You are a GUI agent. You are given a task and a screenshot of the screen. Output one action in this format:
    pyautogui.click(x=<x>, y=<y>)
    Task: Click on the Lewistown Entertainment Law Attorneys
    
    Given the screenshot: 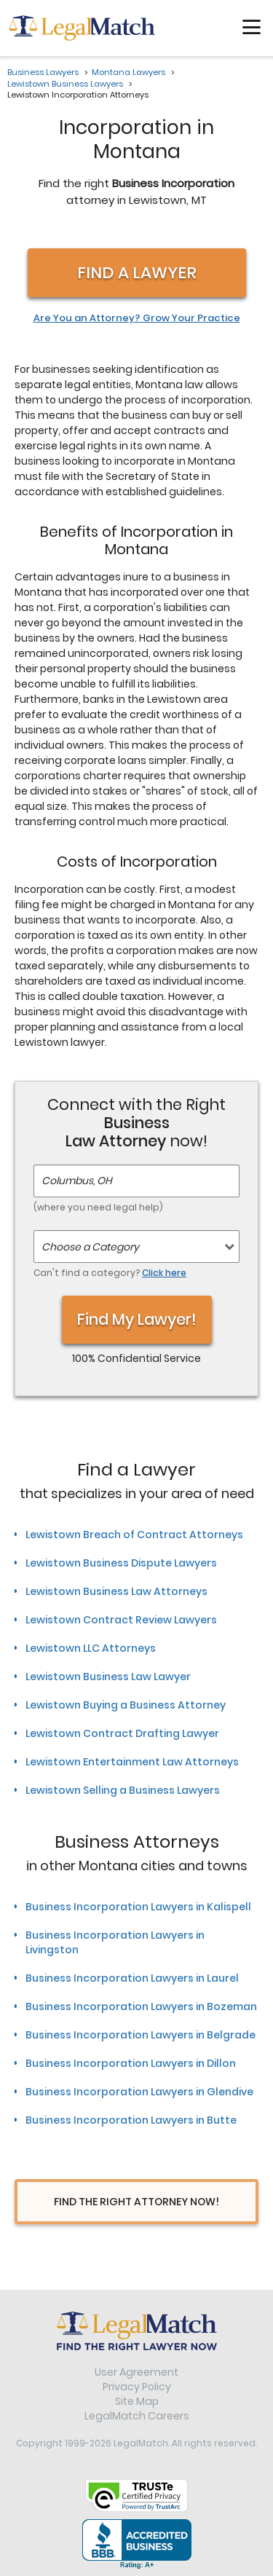 What is the action you would take?
    pyautogui.click(x=132, y=1761)
    